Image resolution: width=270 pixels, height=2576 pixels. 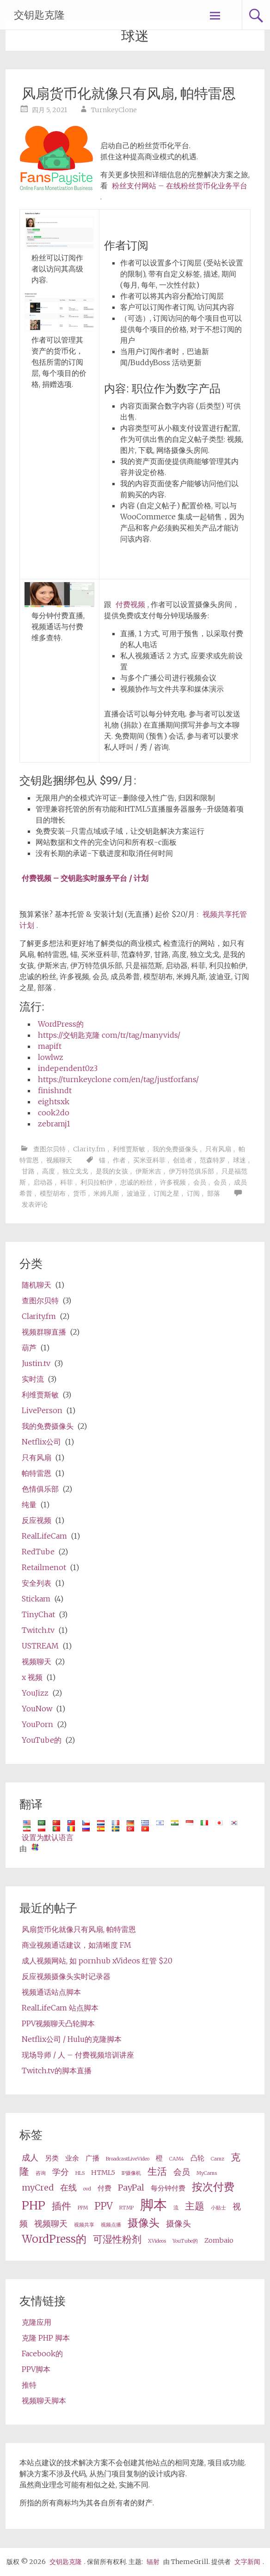 I want to click on 我的免费摄像头, so click(x=175, y=1149).